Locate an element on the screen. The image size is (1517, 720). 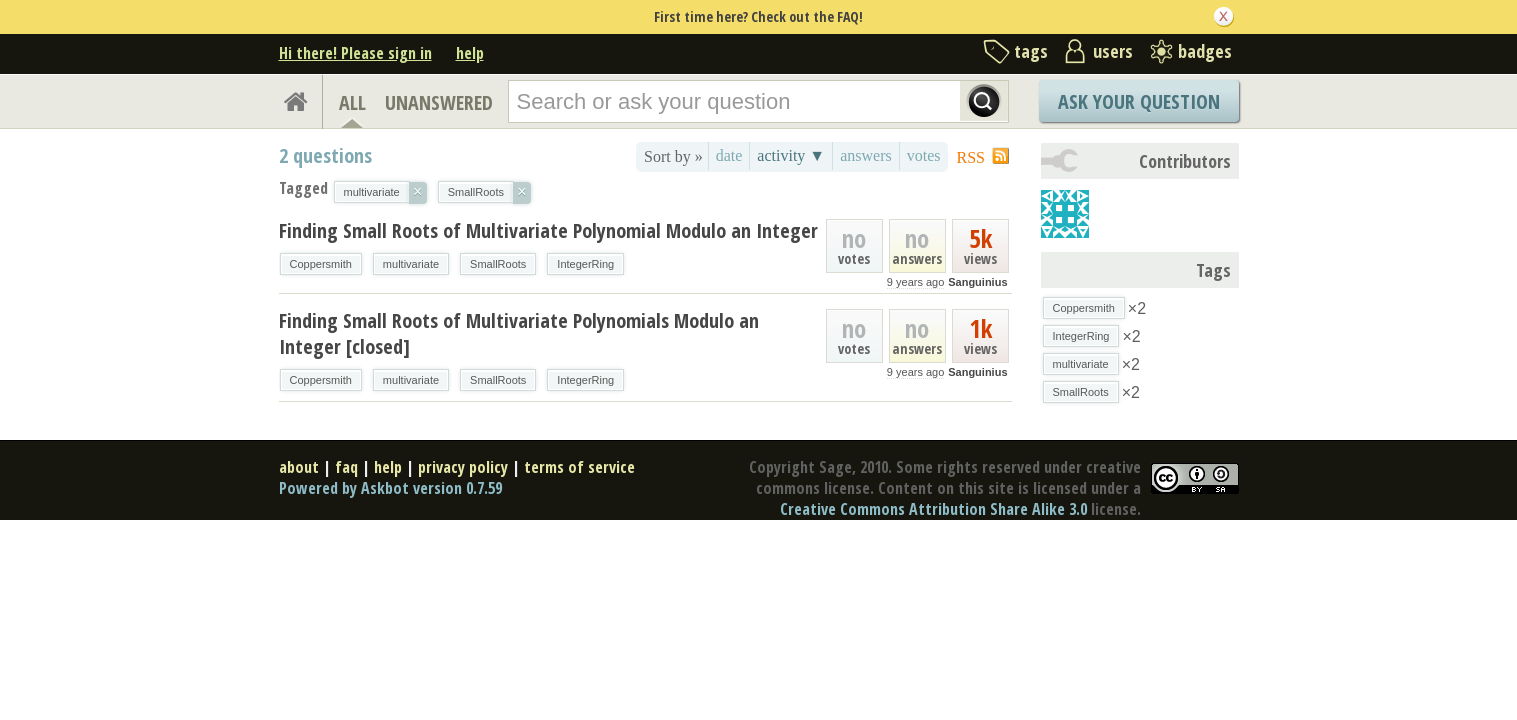
ALL is located at coordinates (352, 102).